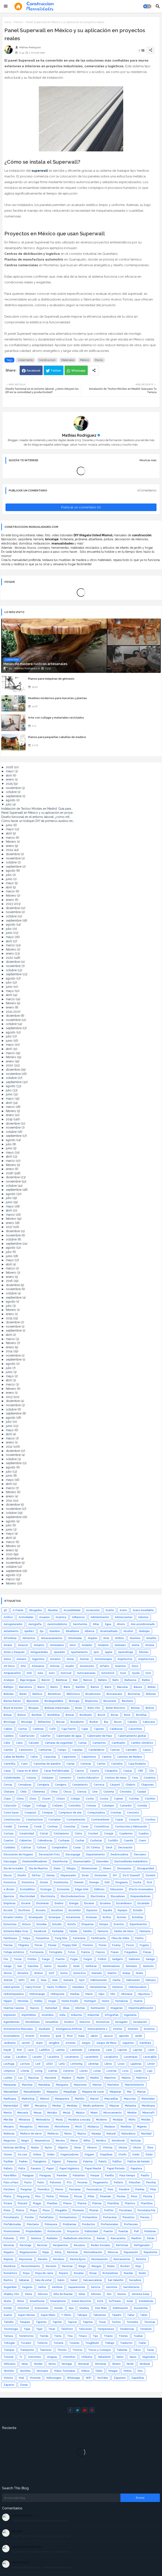  I want to click on Riesgos, so click(96, 2266).